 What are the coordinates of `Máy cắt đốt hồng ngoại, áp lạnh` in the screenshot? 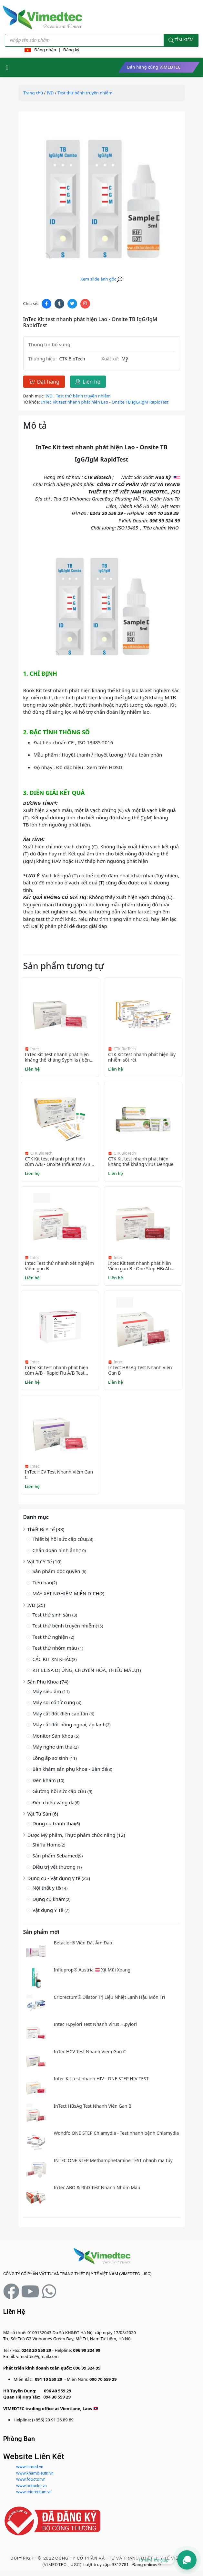 It's located at (69, 1724).